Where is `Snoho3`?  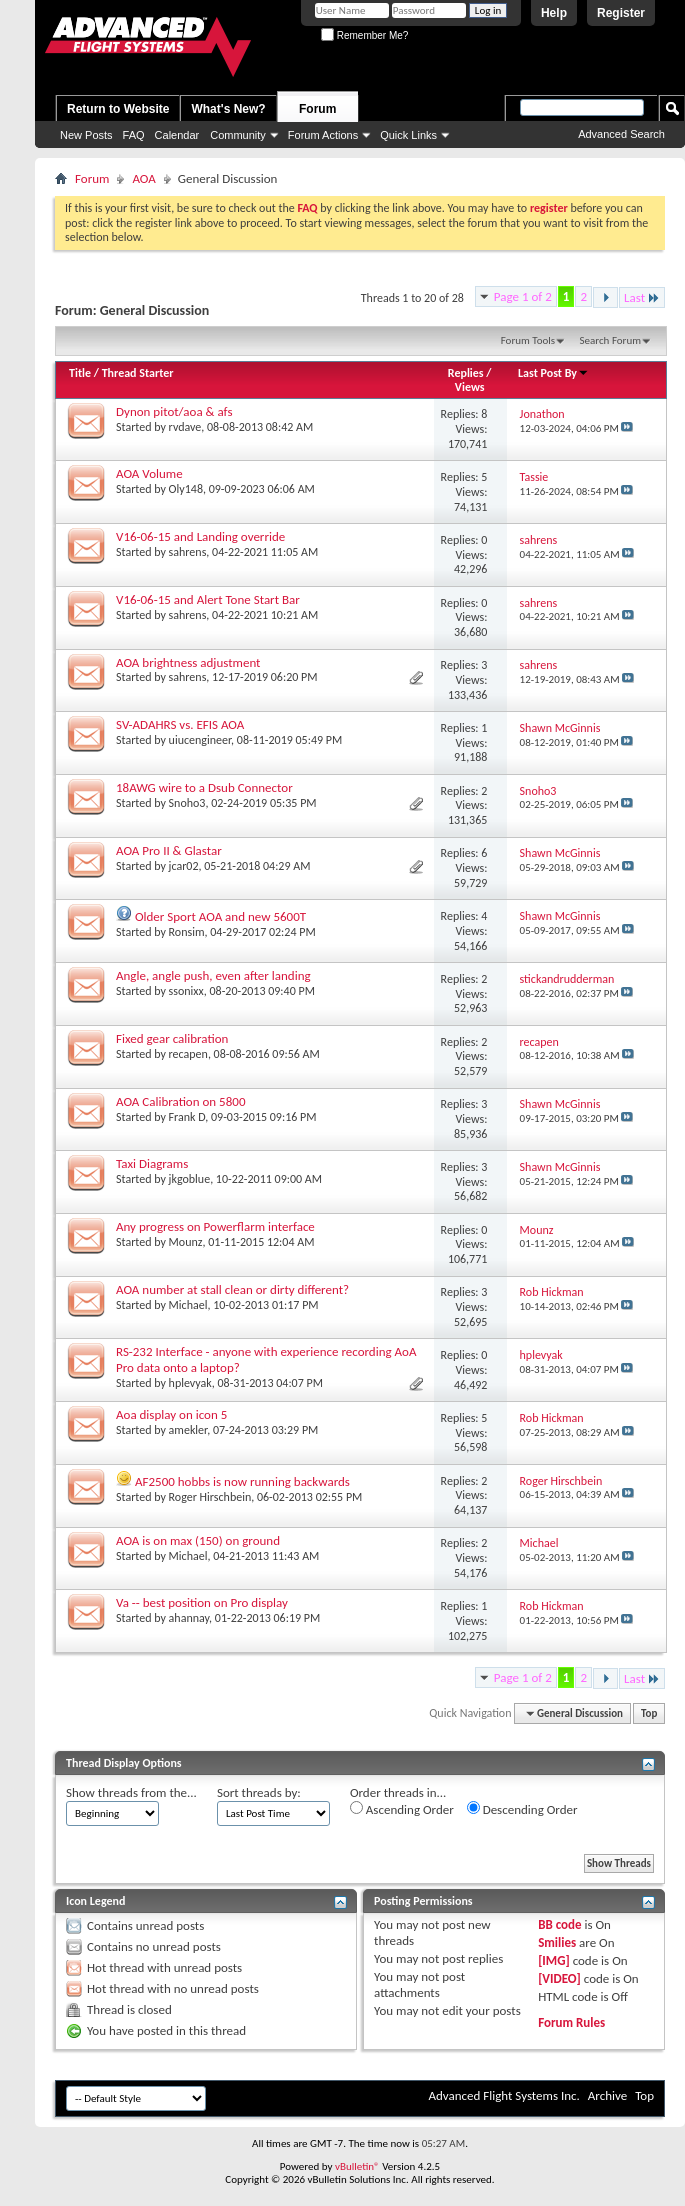
Snoho3 is located at coordinates (187, 803).